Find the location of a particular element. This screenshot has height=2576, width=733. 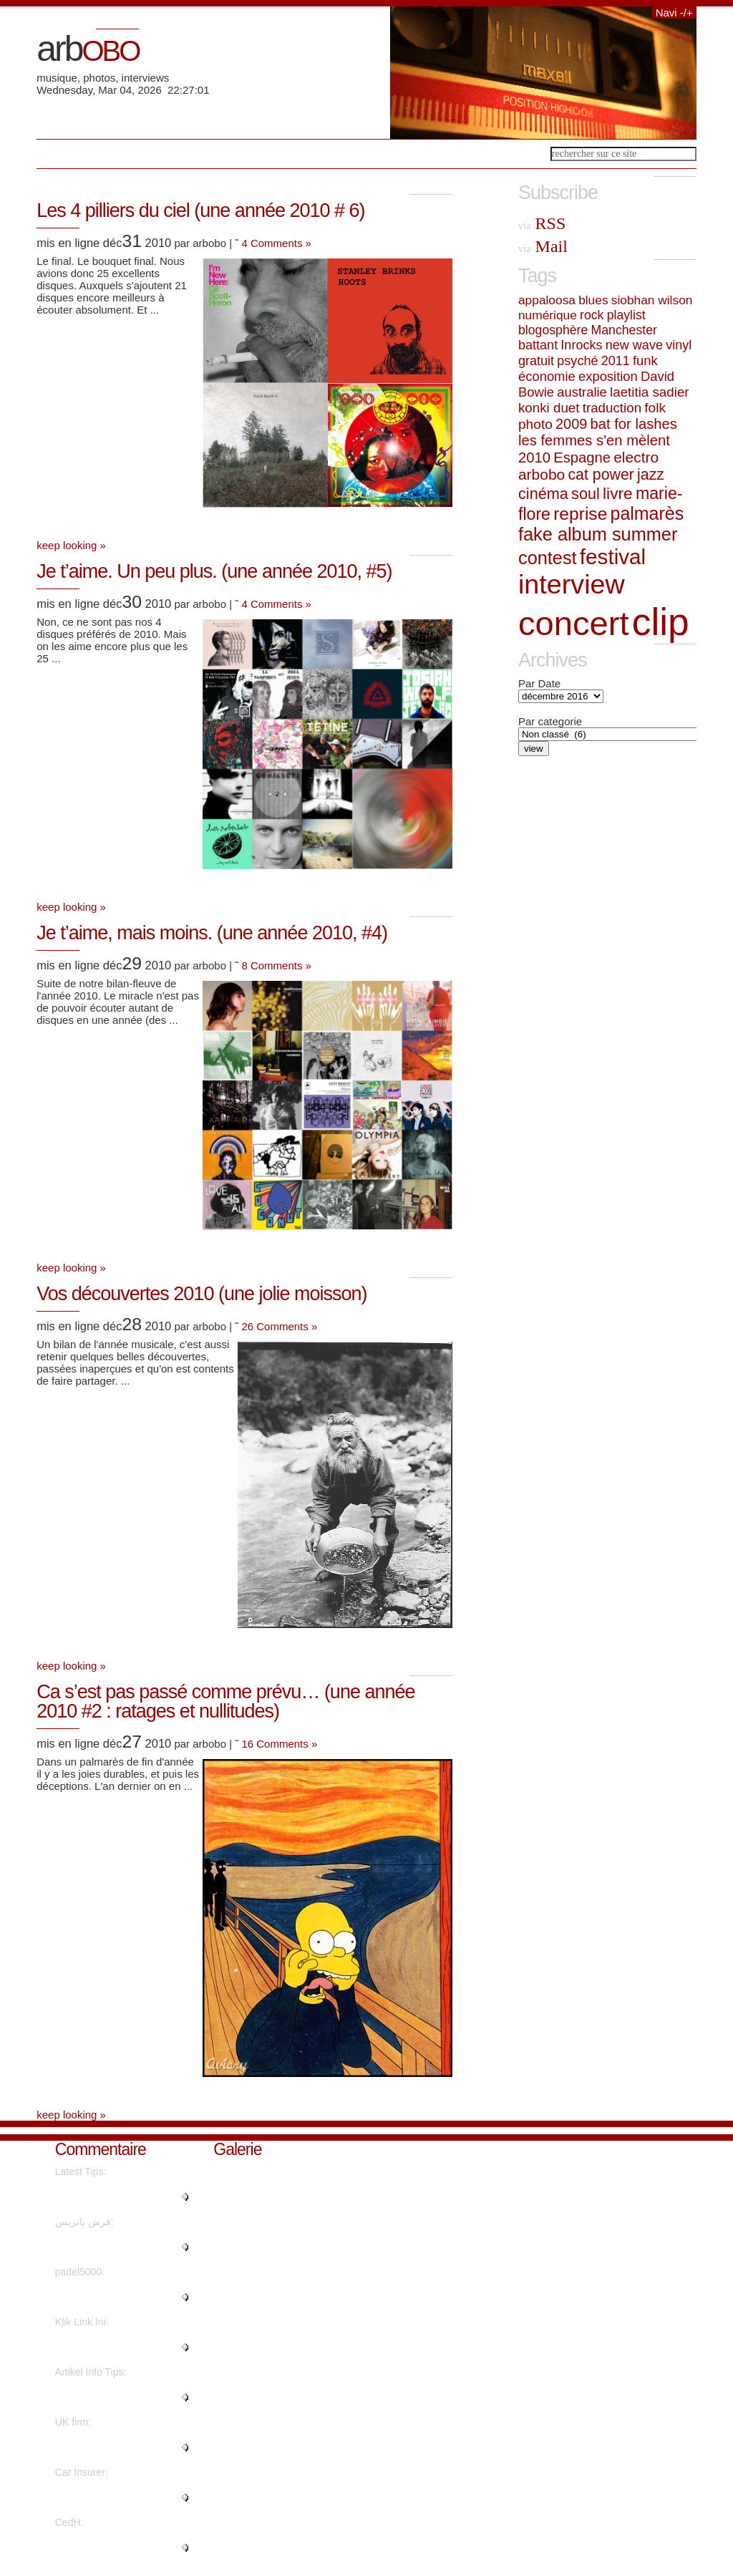

exposition is located at coordinates (608, 376).